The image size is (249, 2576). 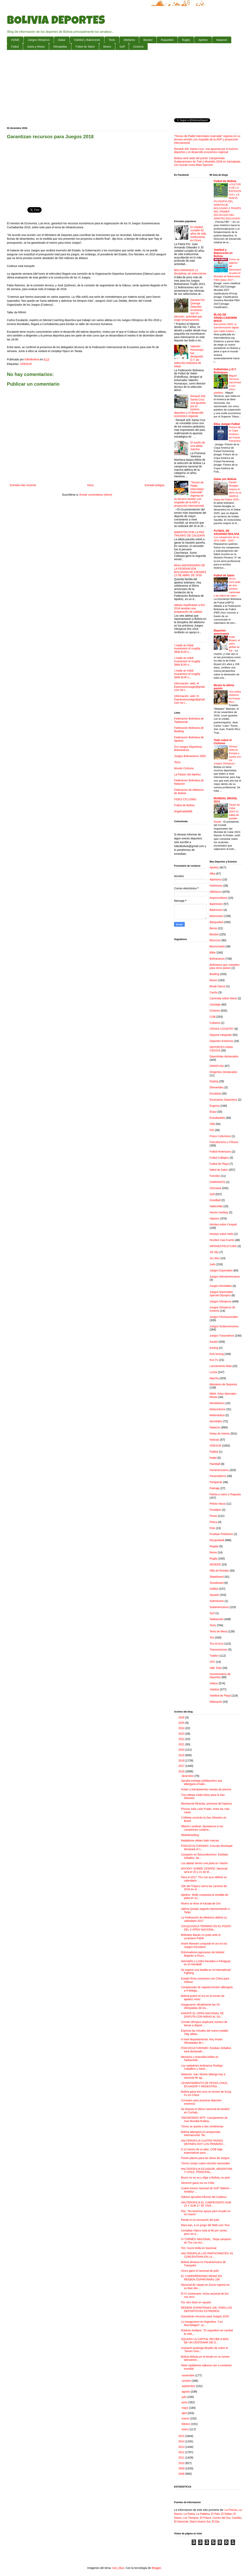 I want to click on Por otro título en squash, so click(x=196, y=2302).